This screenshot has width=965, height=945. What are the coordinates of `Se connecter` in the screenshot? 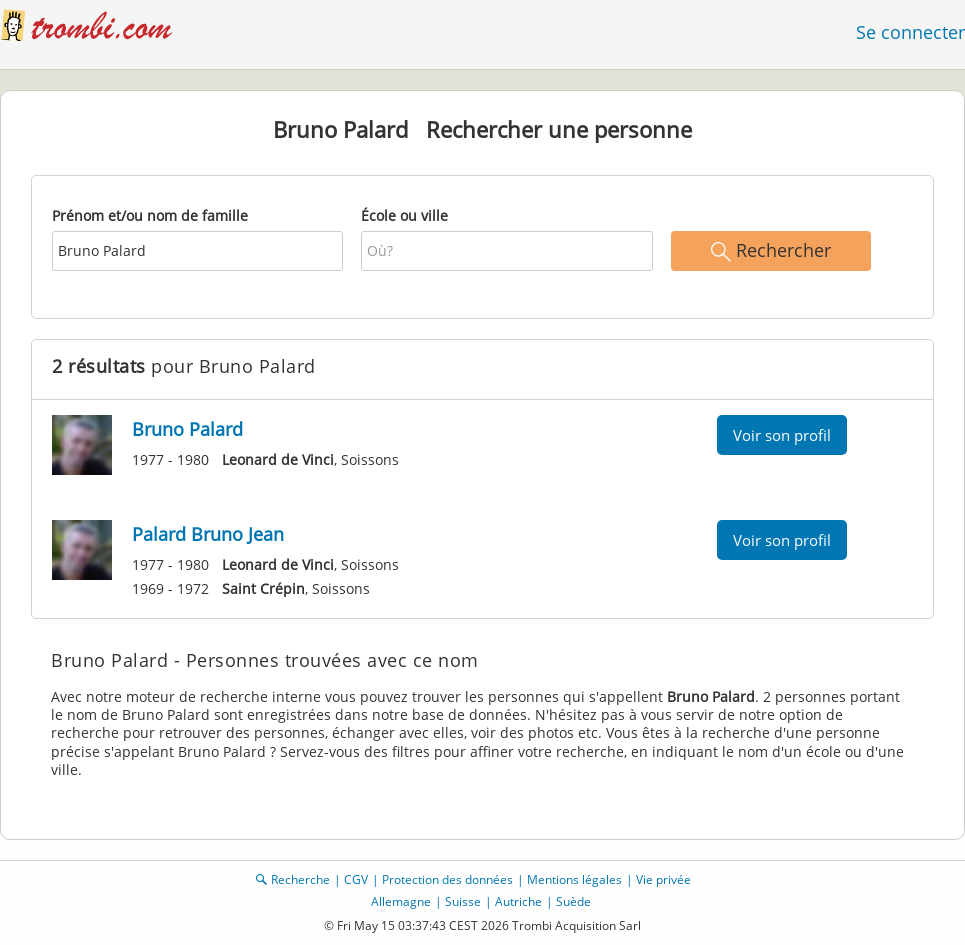 It's located at (910, 32).